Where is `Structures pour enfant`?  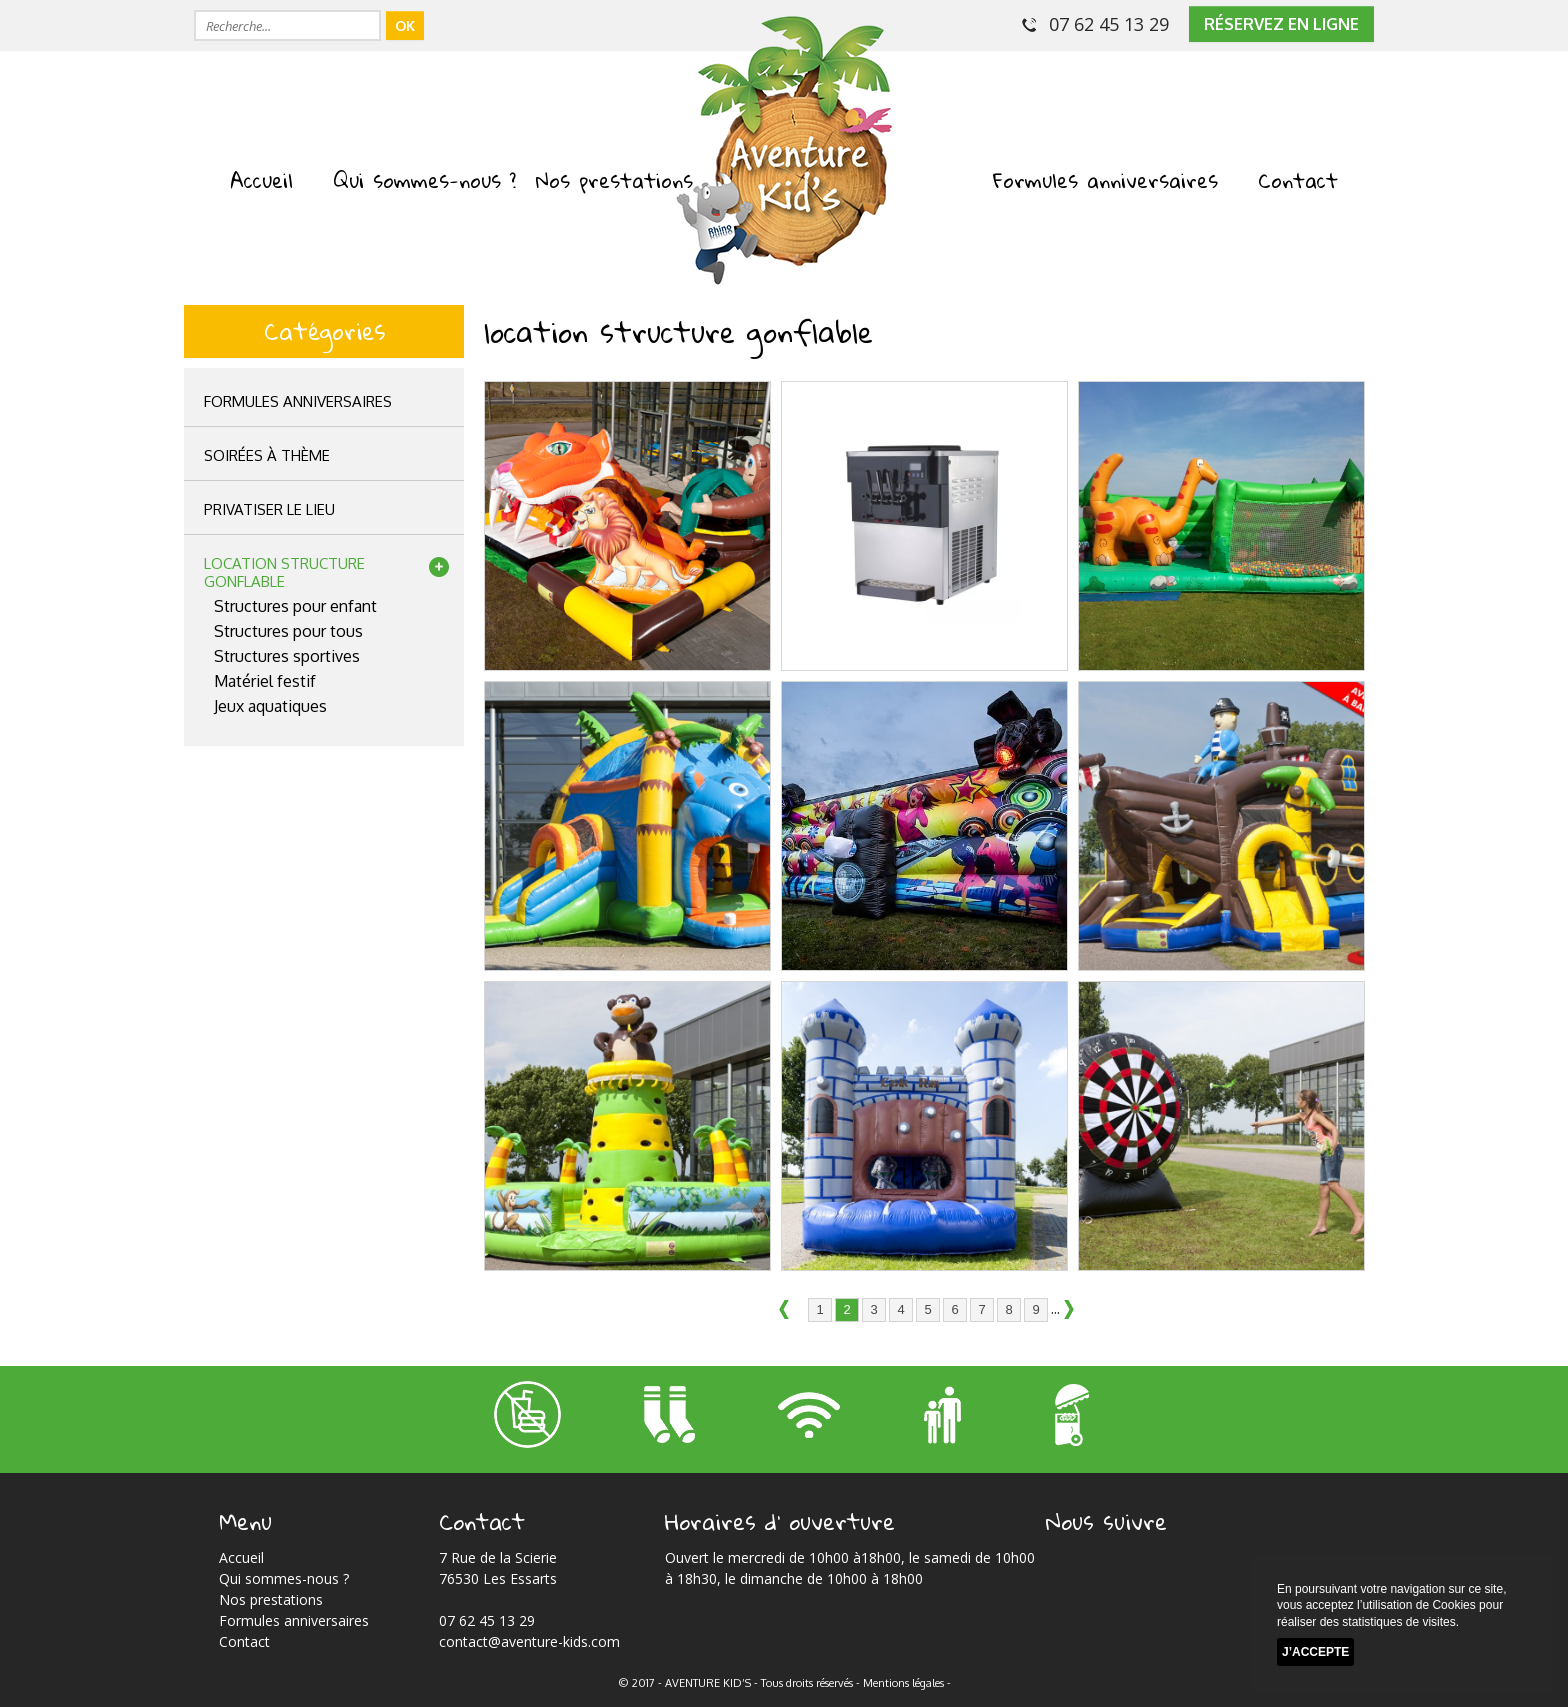 Structures pour enfant is located at coordinates (295, 606).